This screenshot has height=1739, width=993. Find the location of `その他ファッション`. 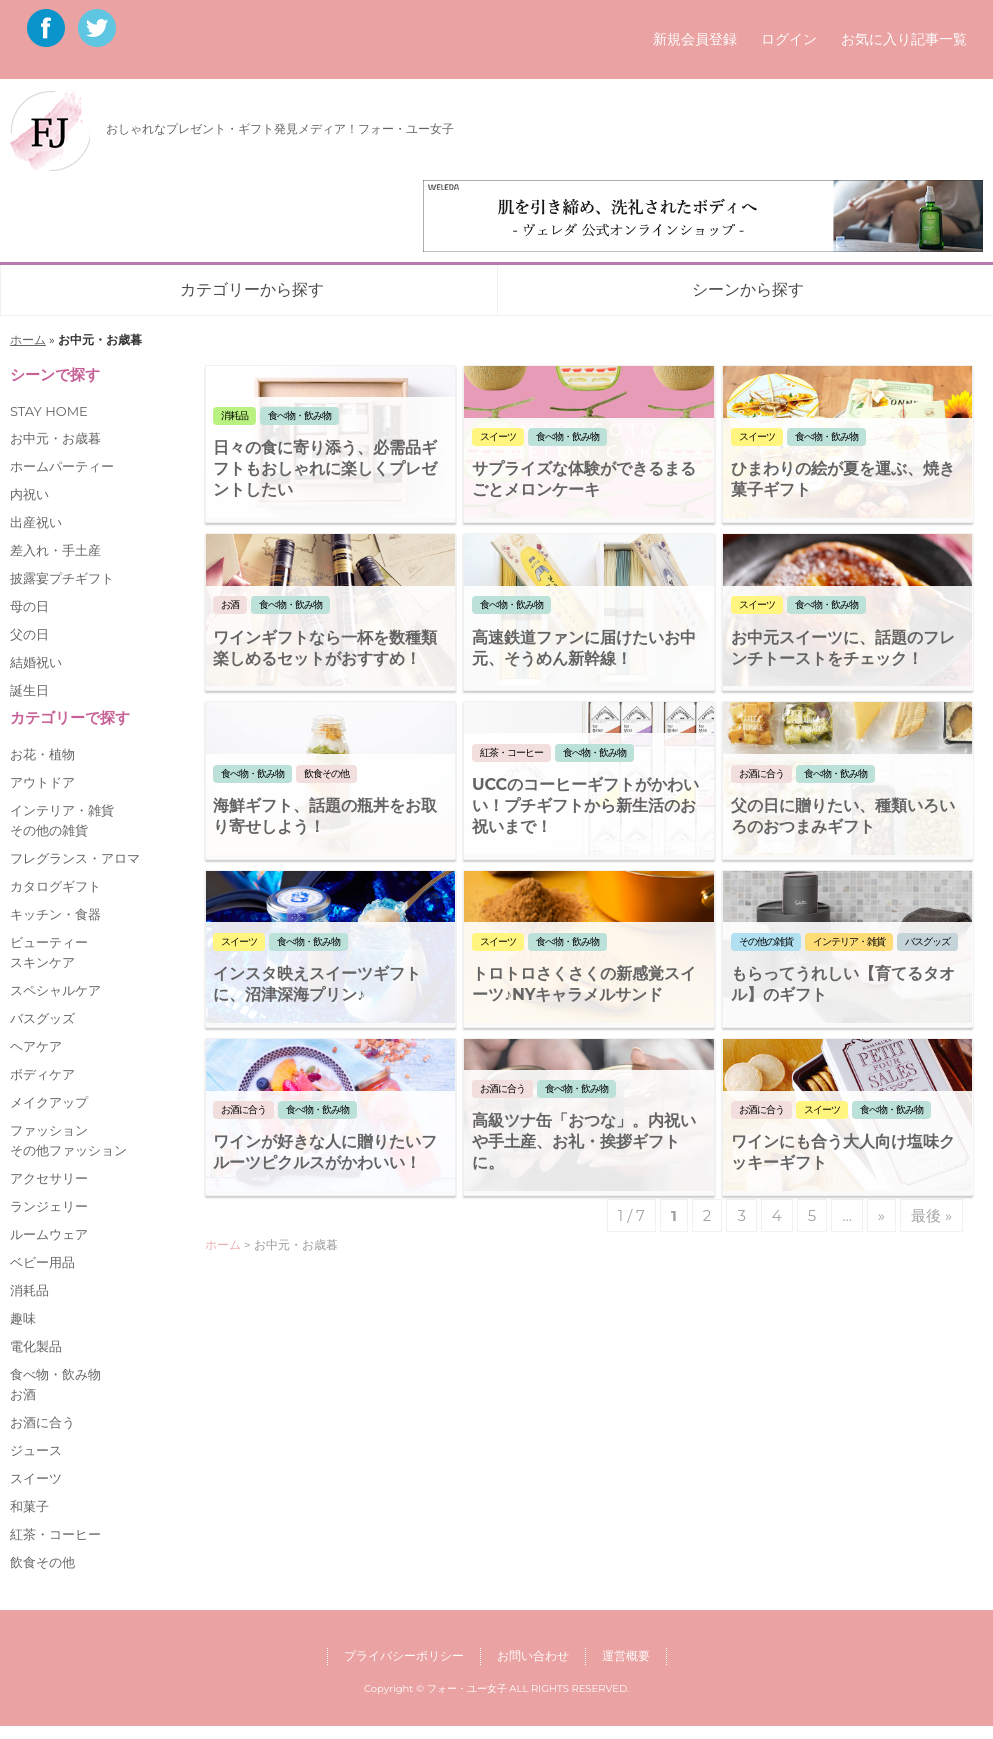

その他ファッション is located at coordinates (68, 1150).